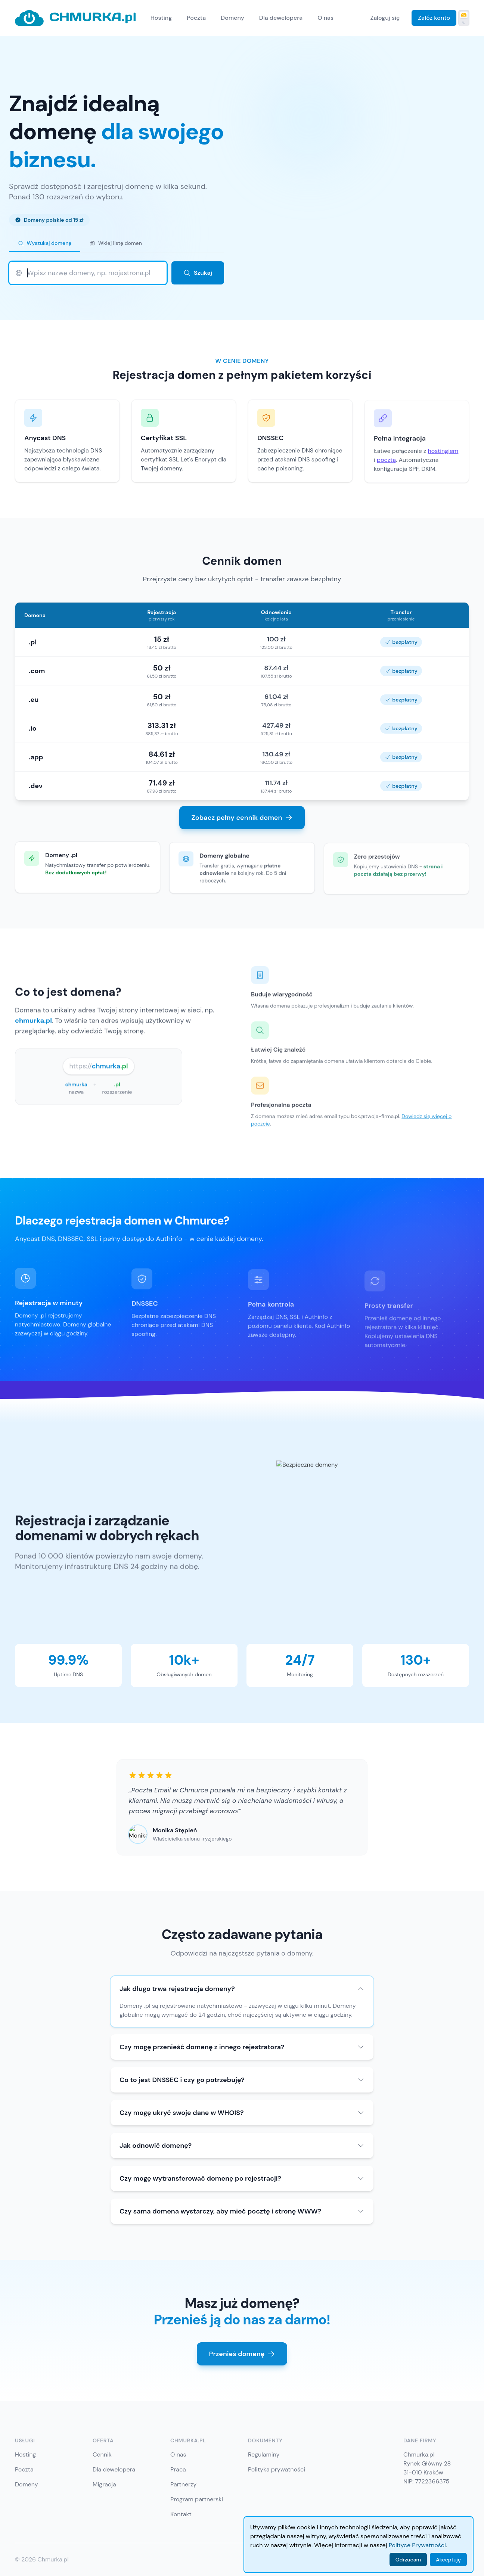 This screenshot has width=484, height=2576. Describe the element at coordinates (408, 2559) in the screenshot. I see `Odrzucam` at that location.